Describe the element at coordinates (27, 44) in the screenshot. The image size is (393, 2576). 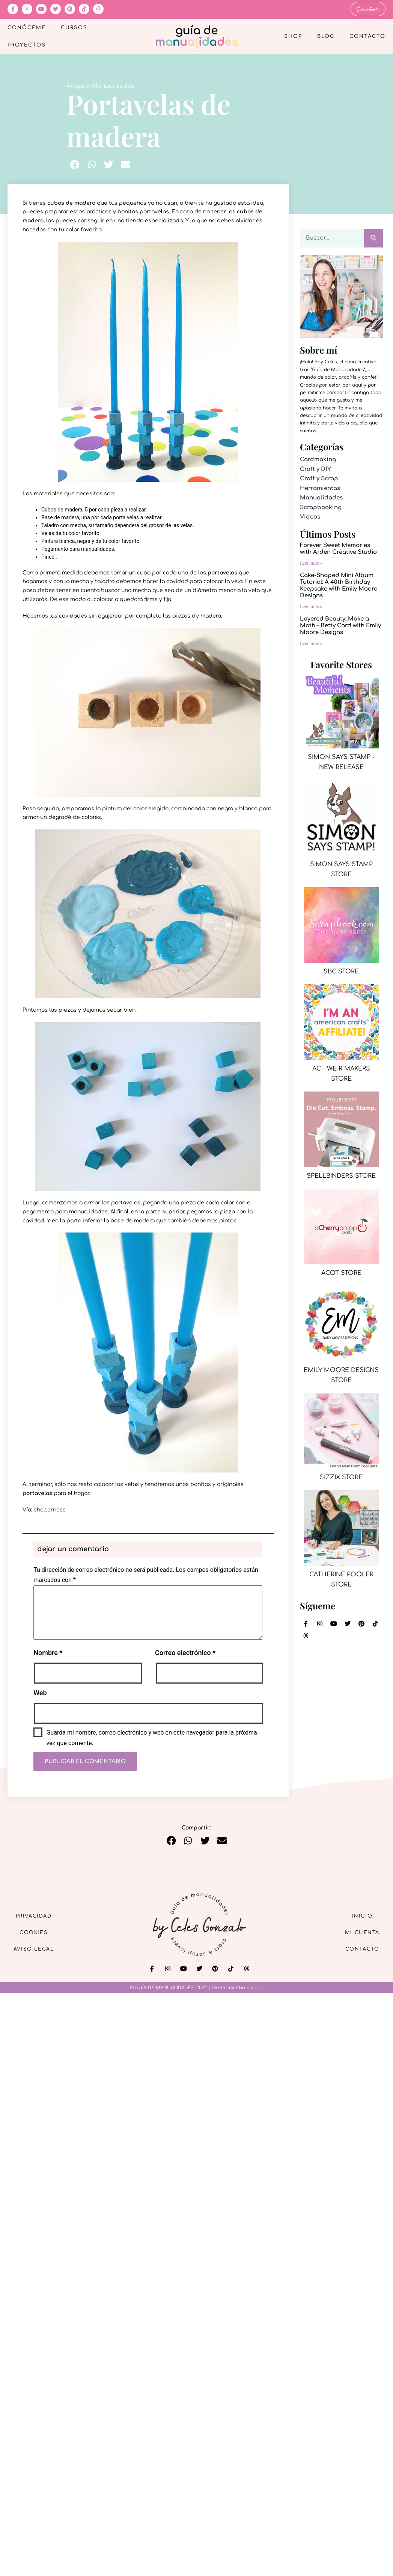
I see `Proyectos` at that location.